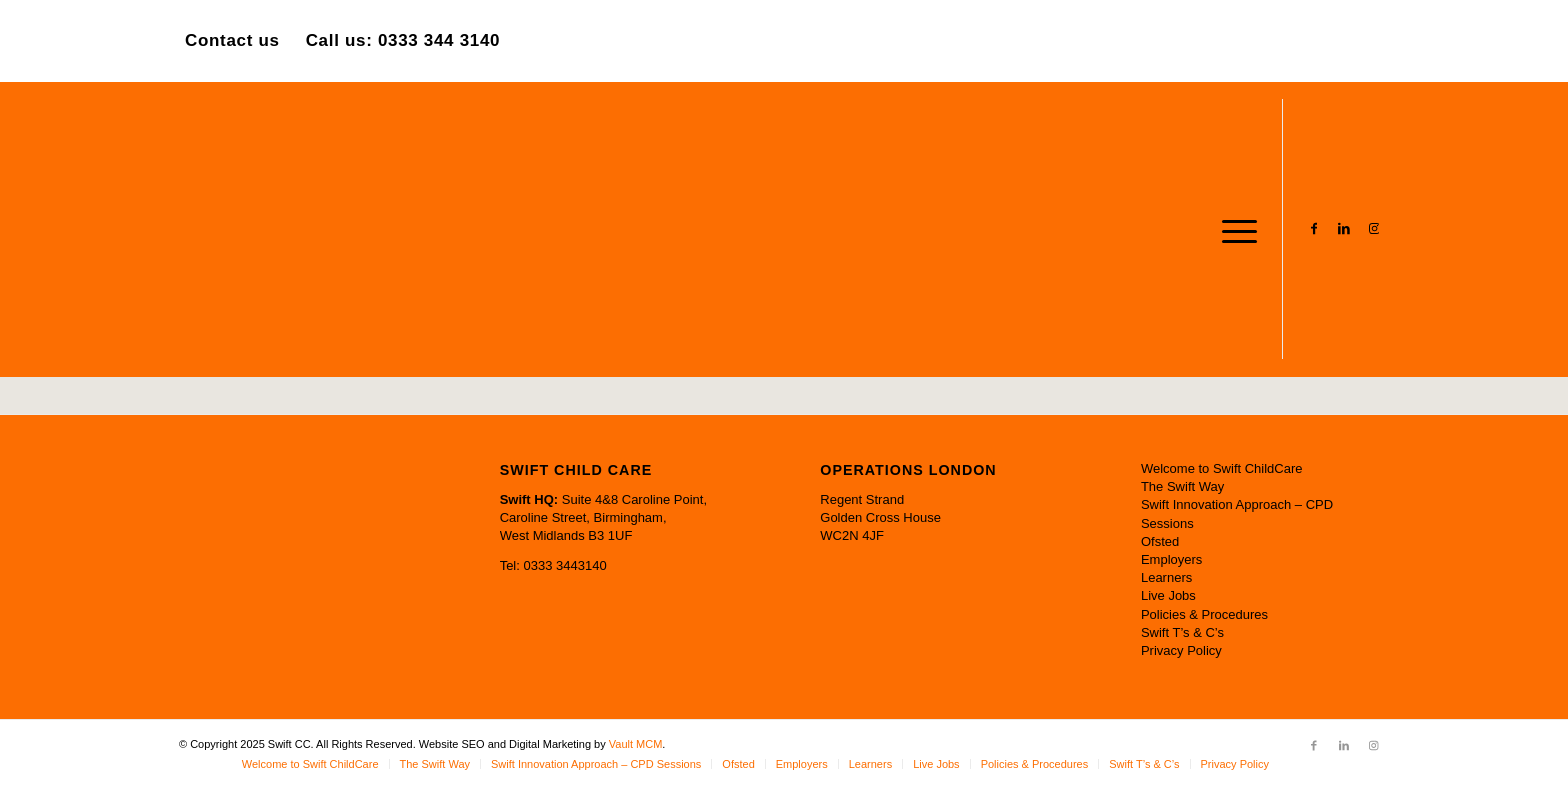 The image size is (1568, 788). I want to click on [menuitem], so click(1233, 229).